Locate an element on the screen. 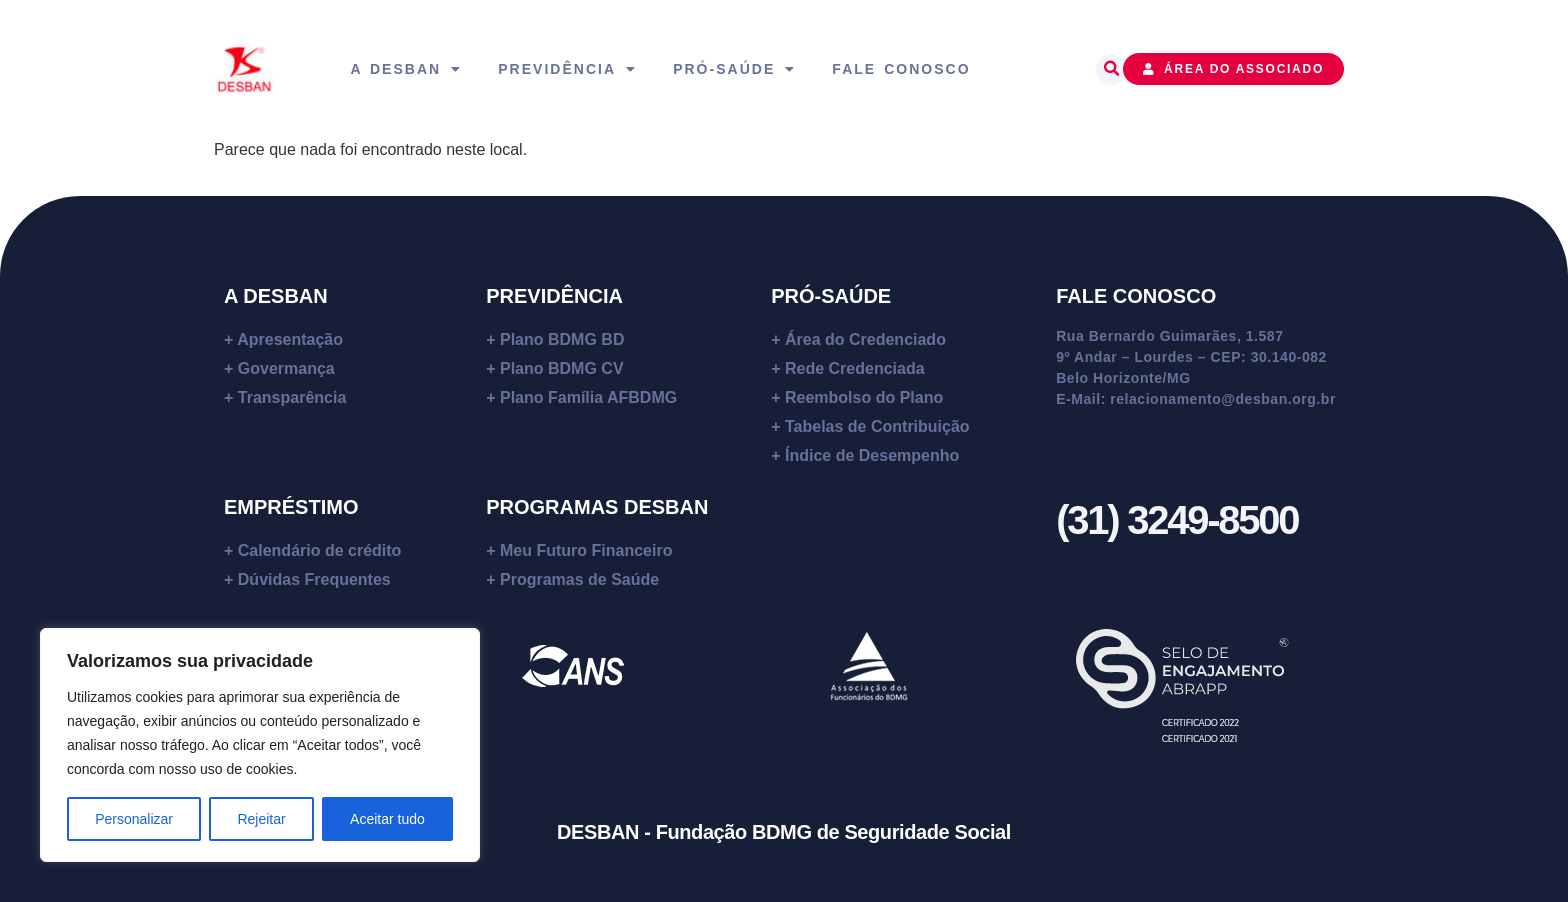 This screenshot has height=902, width=1568. Fale Conosco is located at coordinates (901, 69).